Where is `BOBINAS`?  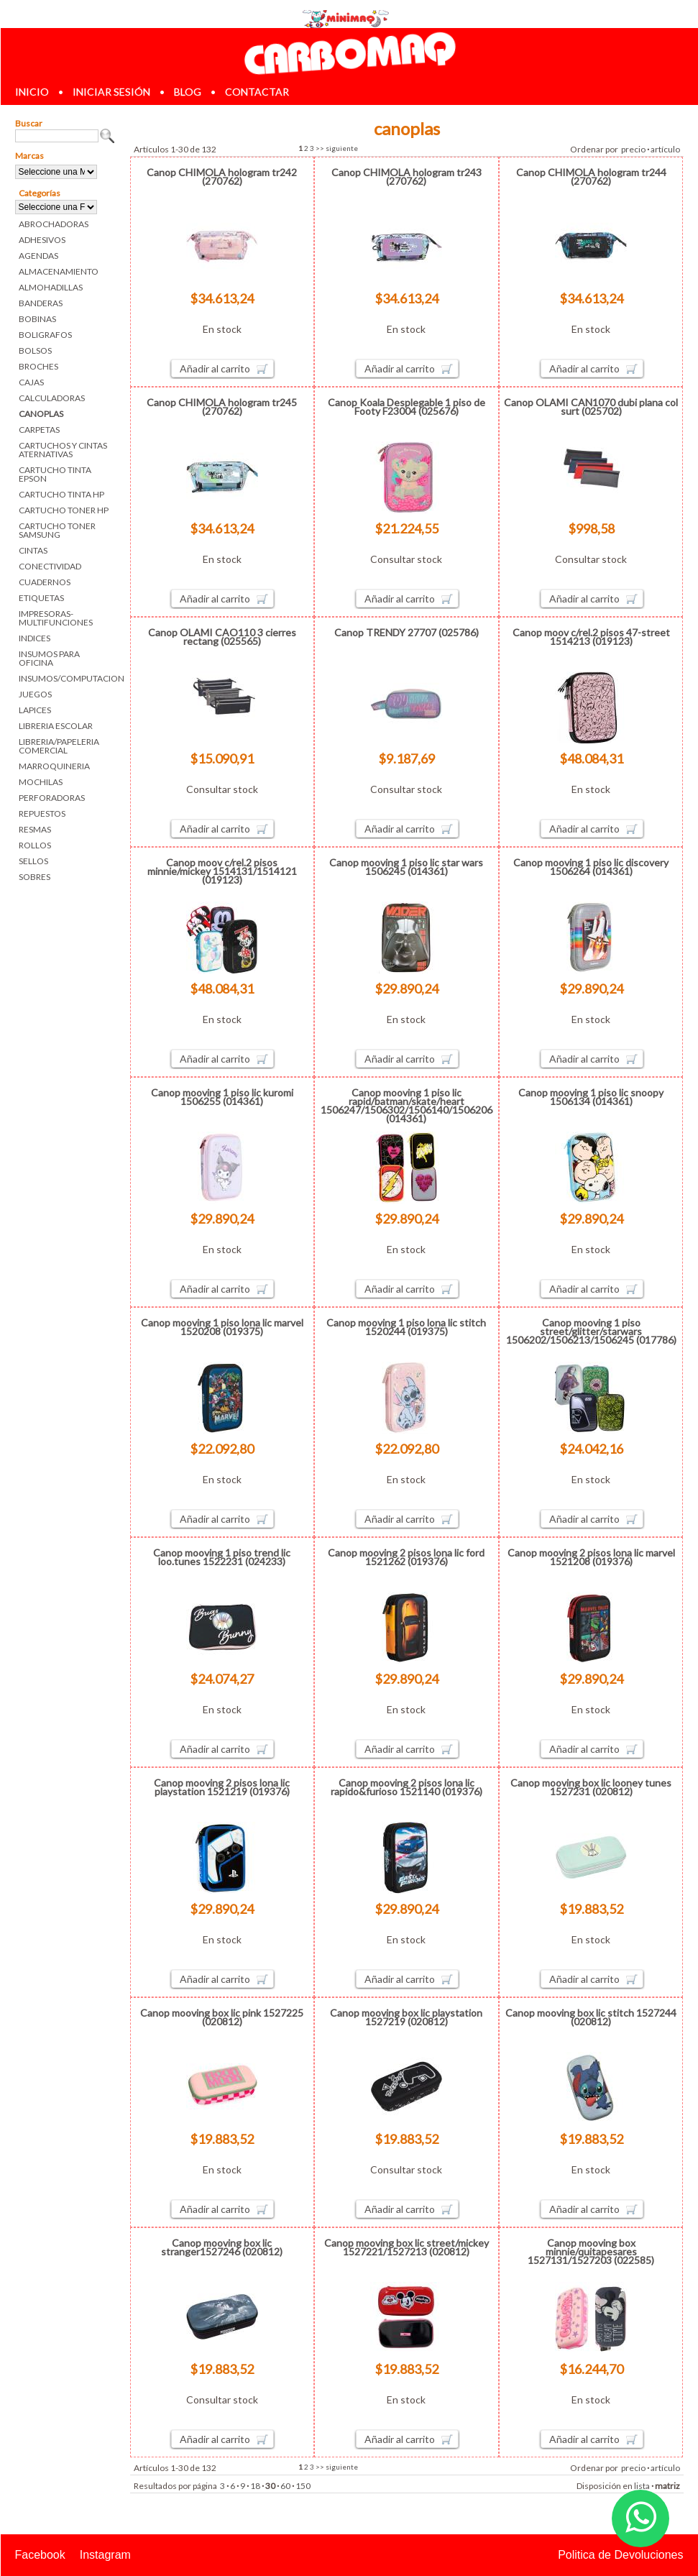 BOBINAS is located at coordinates (37, 318).